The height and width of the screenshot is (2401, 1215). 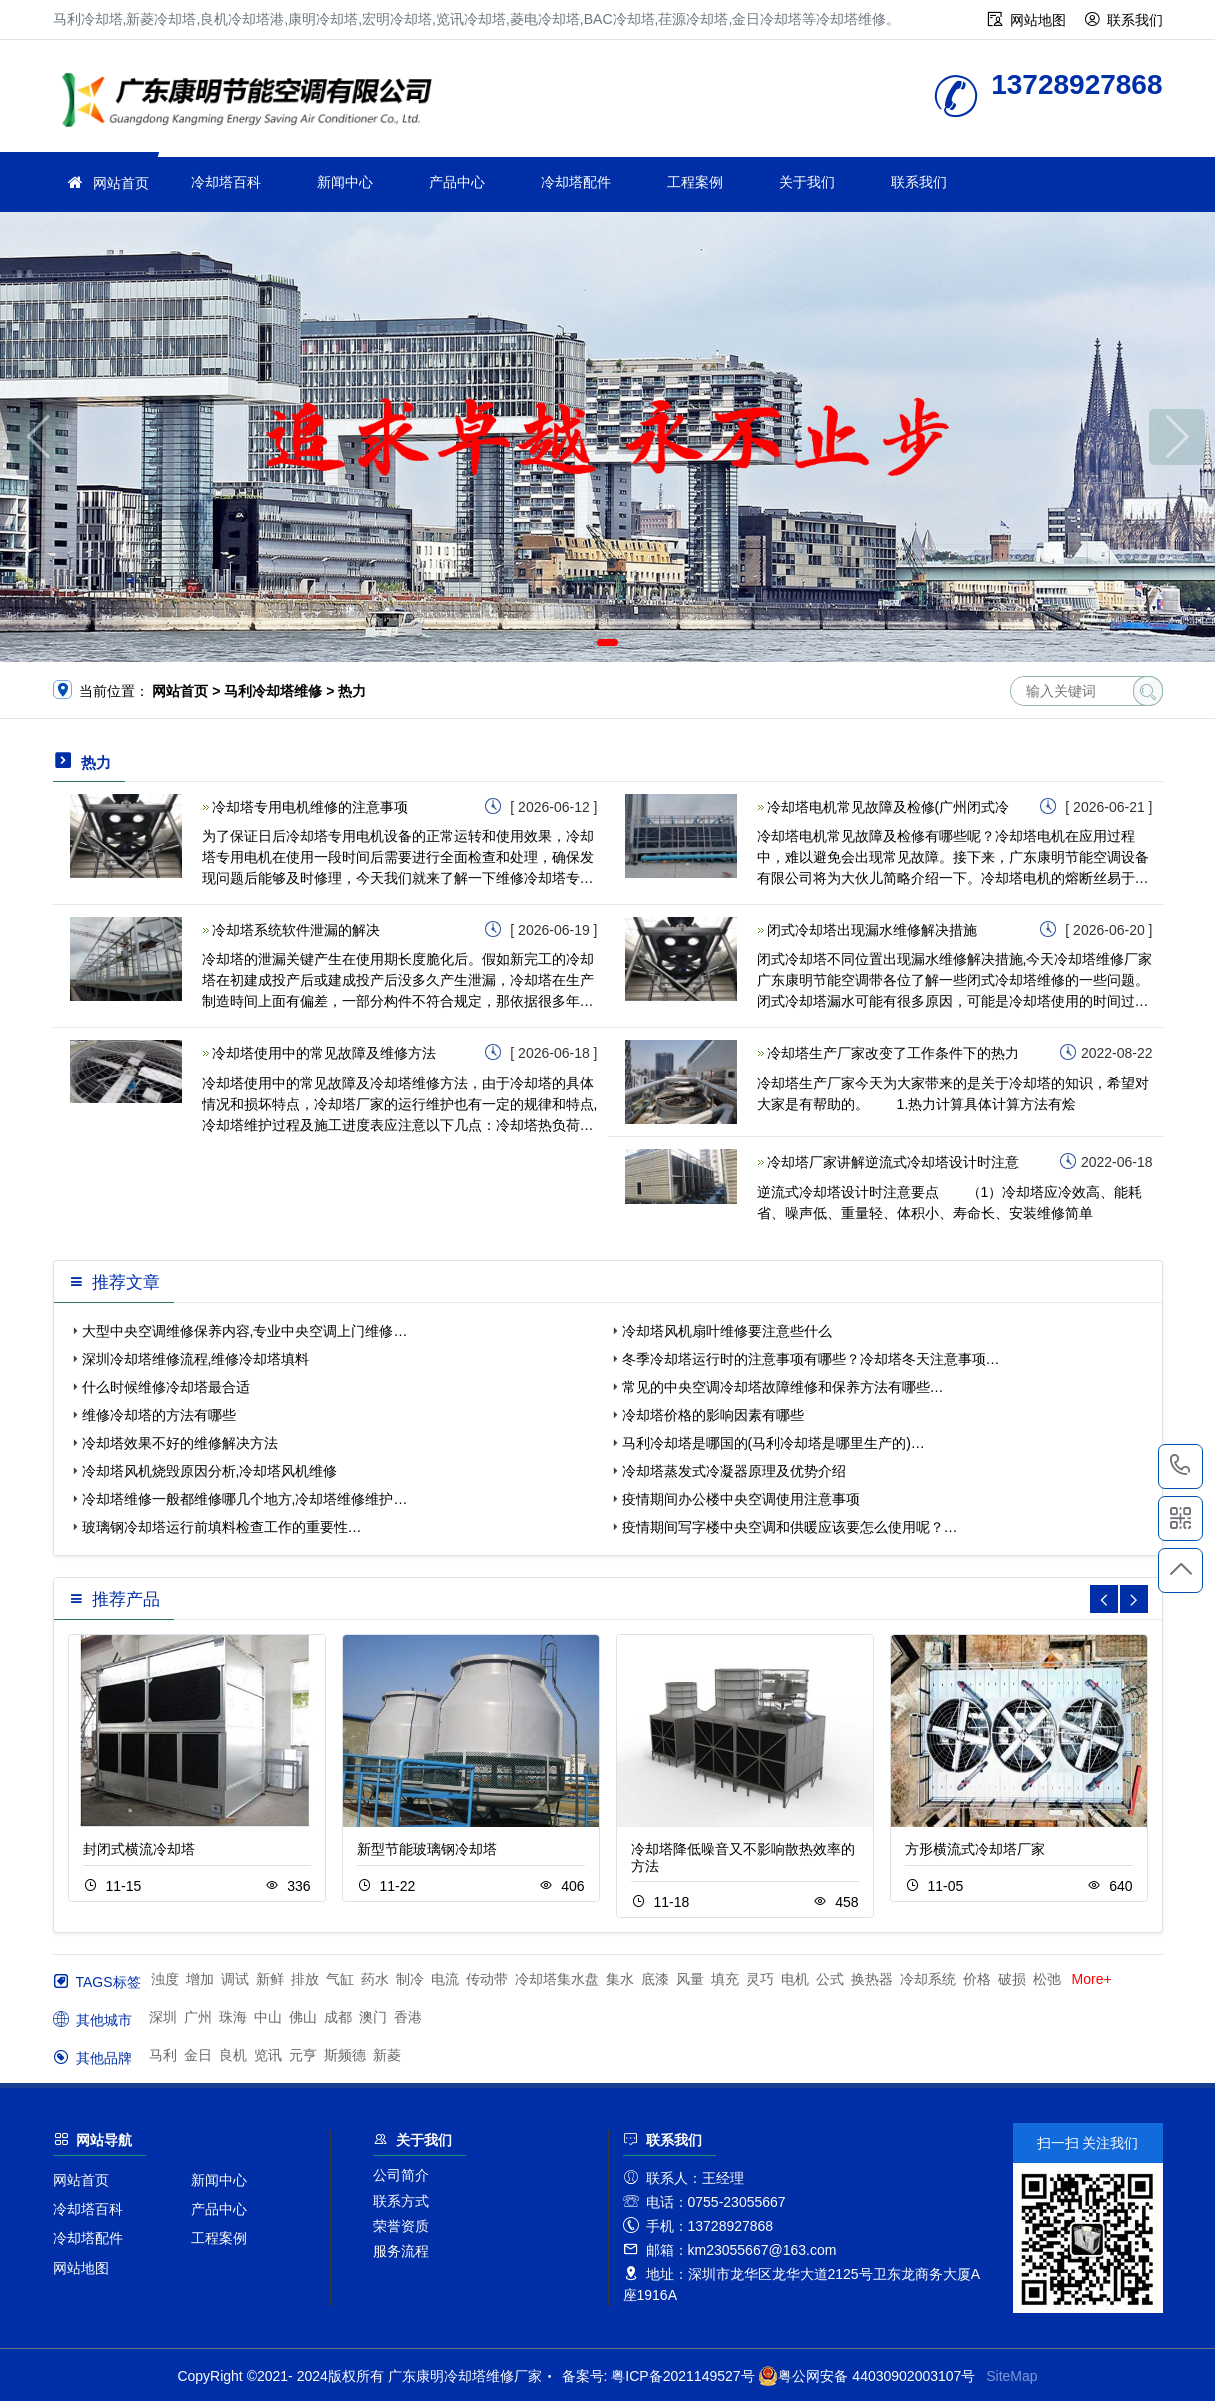 I want to click on 成都, so click(x=338, y=2017).